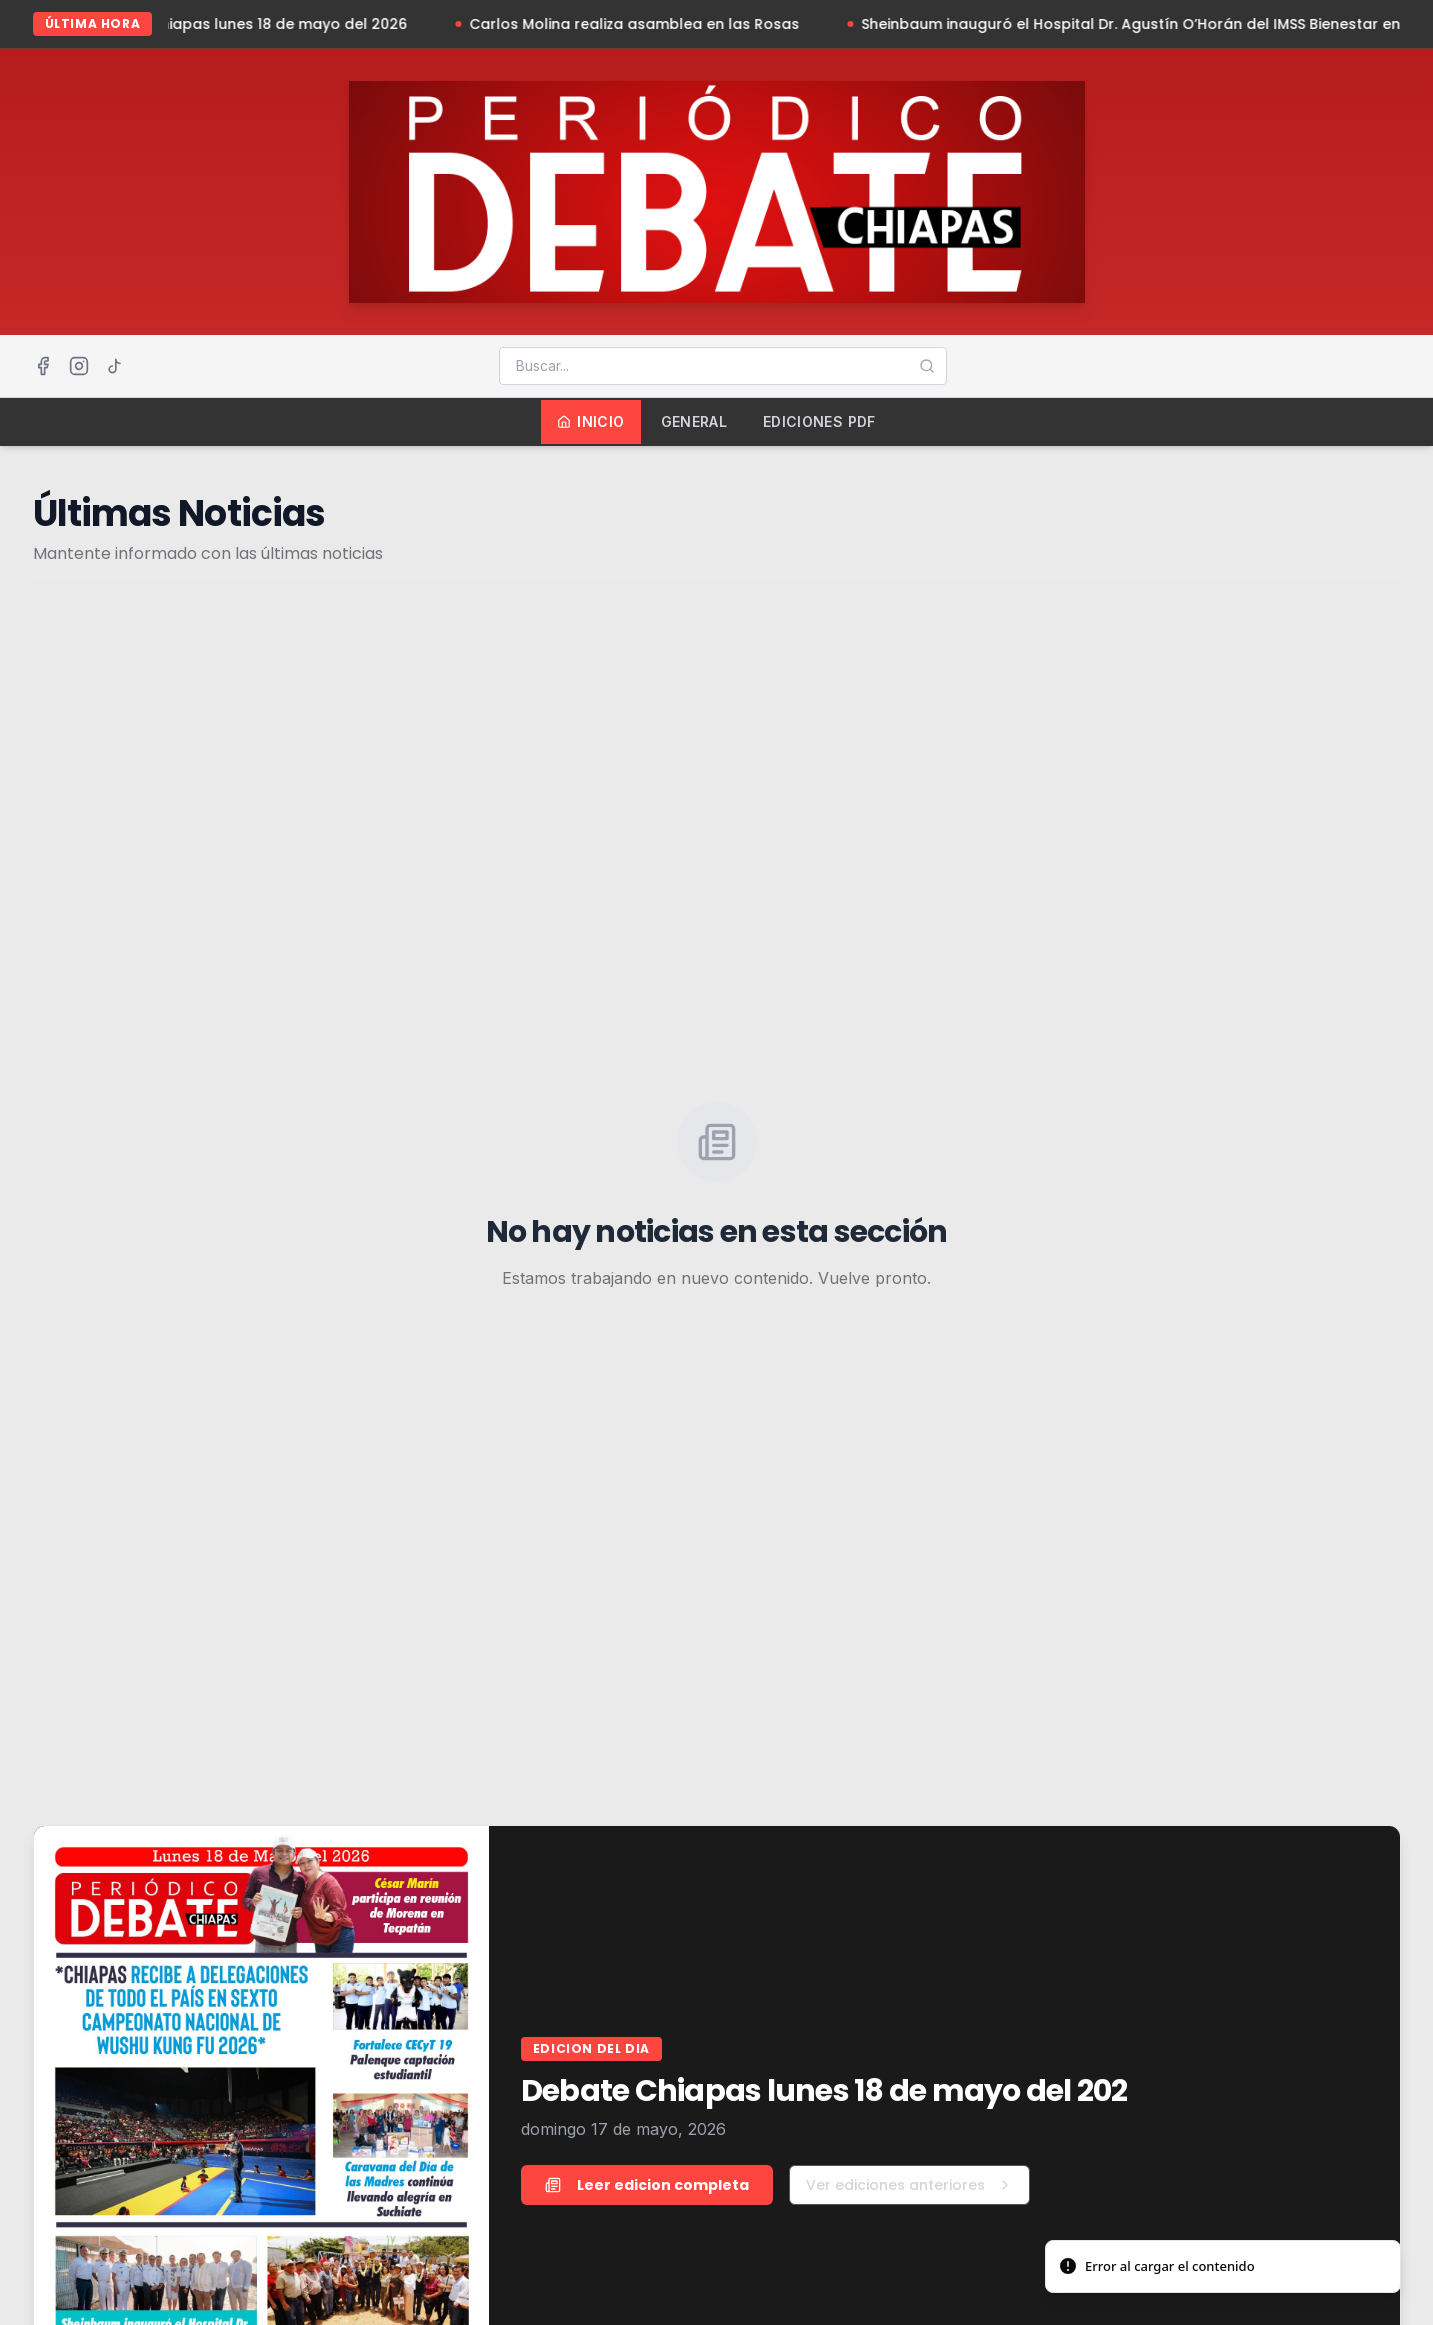 This screenshot has height=2325, width=1433. What do you see at coordinates (909, 2185) in the screenshot?
I see `Ver ediciones anteriores` at bounding box center [909, 2185].